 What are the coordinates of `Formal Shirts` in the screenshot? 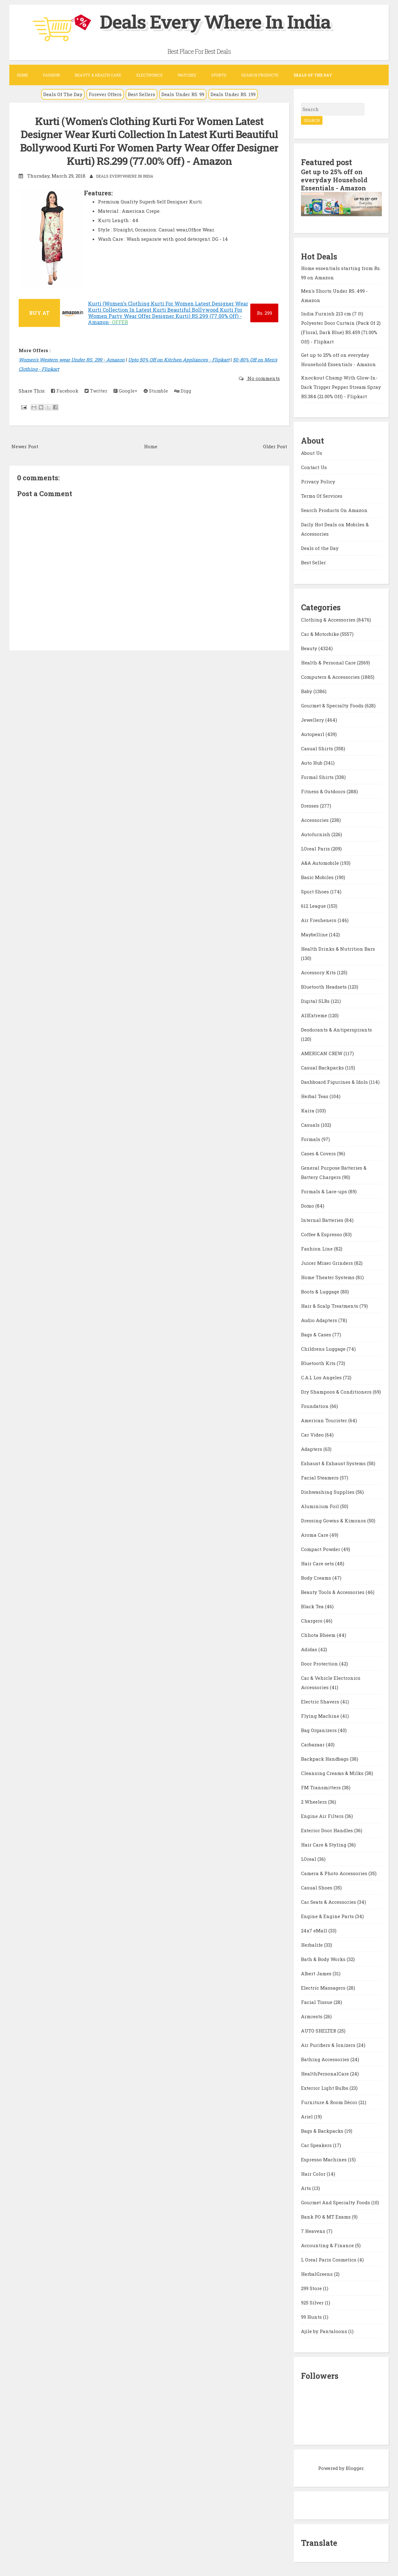 It's located at (318, 777).